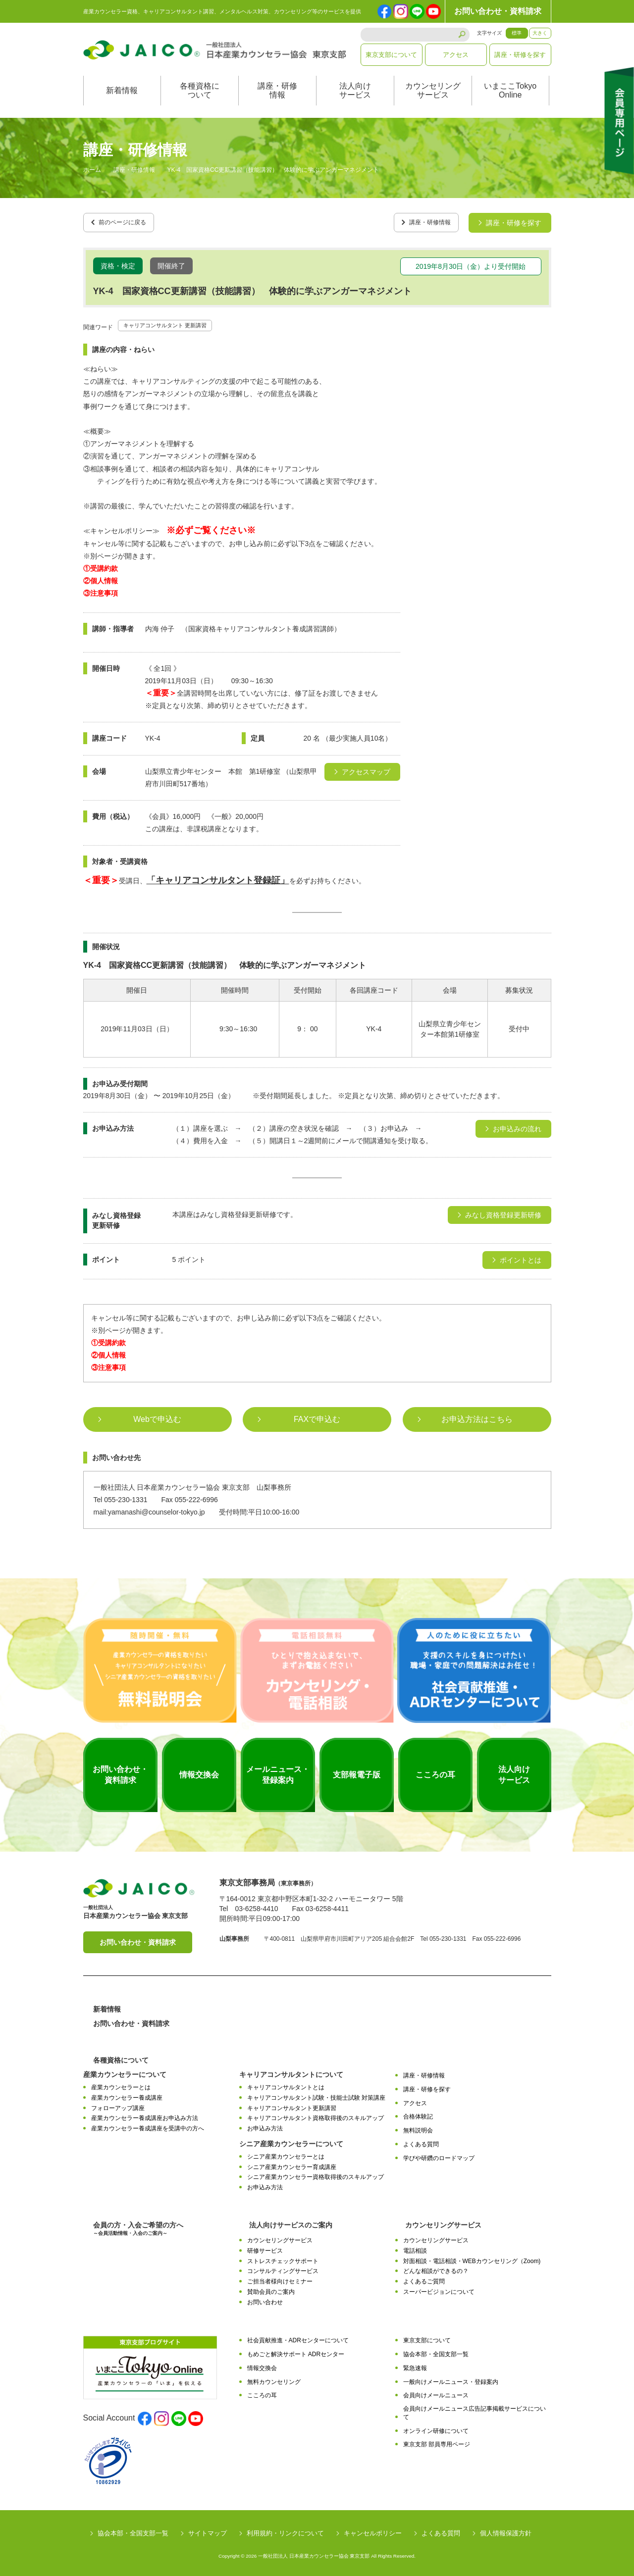 The width and height of the screenshot is (634, 2576). I want to click on よくあるご質問, so click(424, 2277).